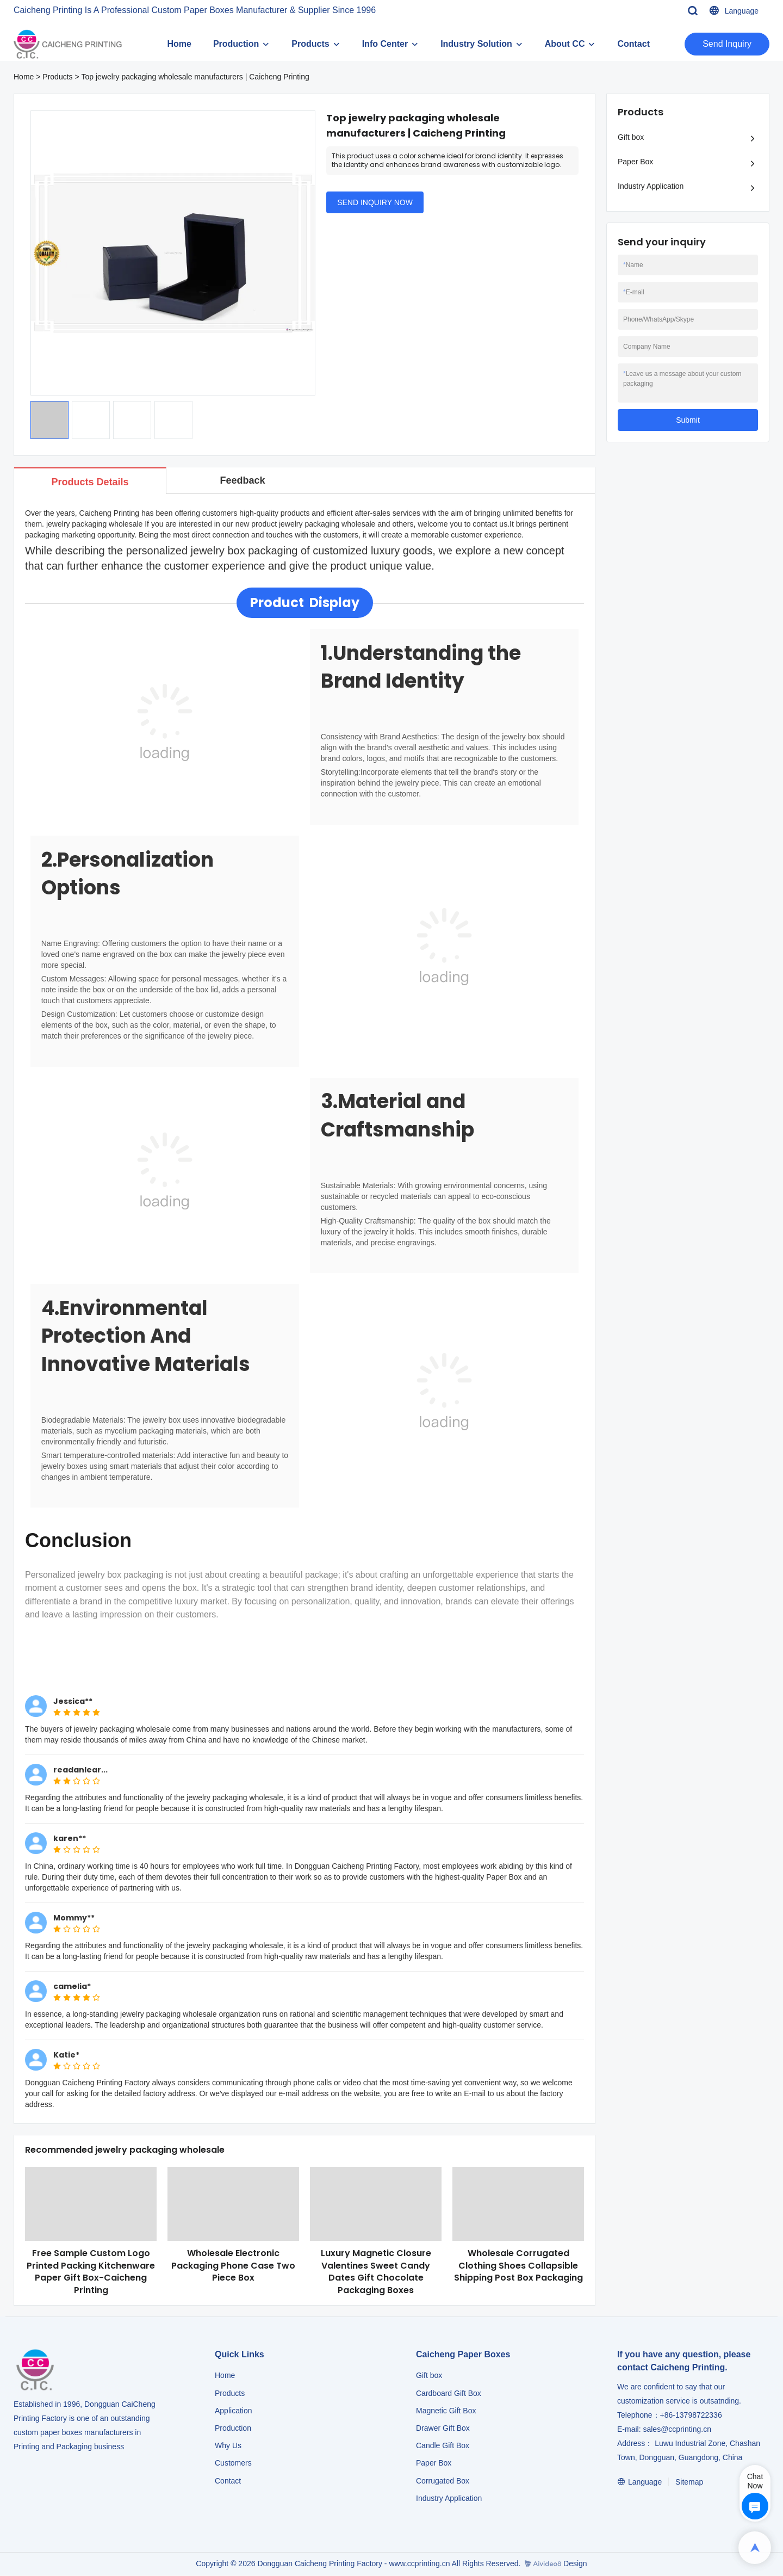 This screenshot has height=2576, width=783. I want to click on Wholesale Electronic Packaging Phone Case Two Piece Box, so click(233, 2266).